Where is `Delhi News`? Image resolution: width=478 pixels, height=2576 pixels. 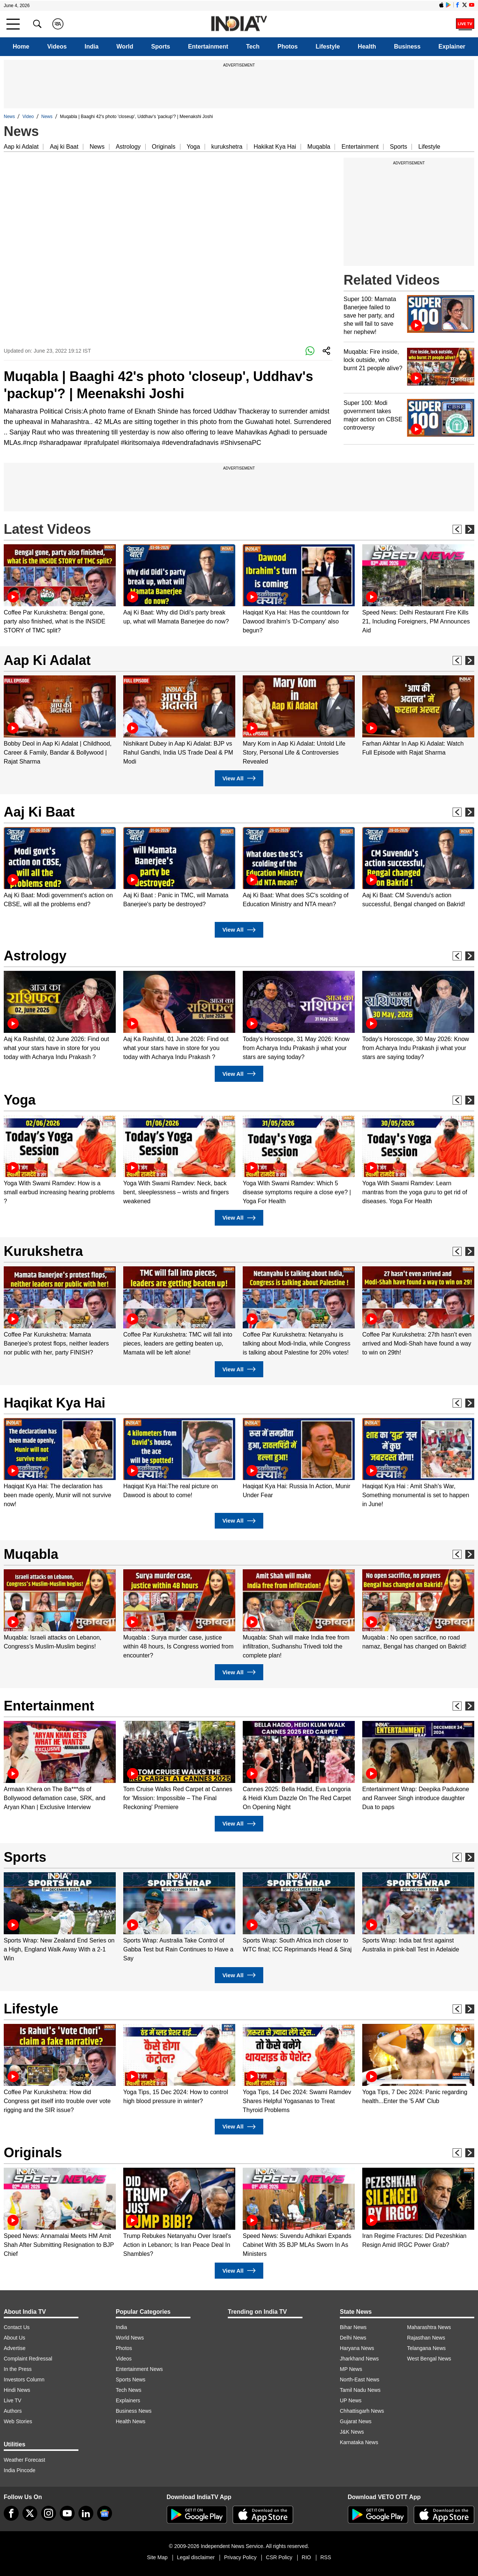
Delhi News is located at coordinates (353, 2338).